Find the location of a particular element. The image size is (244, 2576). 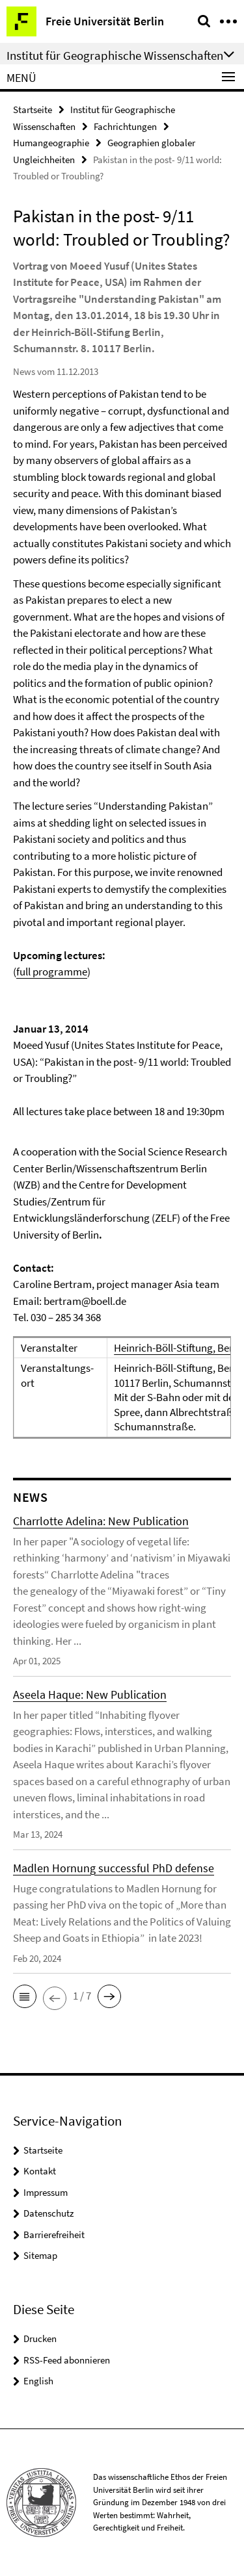

Humangeographie is located at coordinates (51, 142).